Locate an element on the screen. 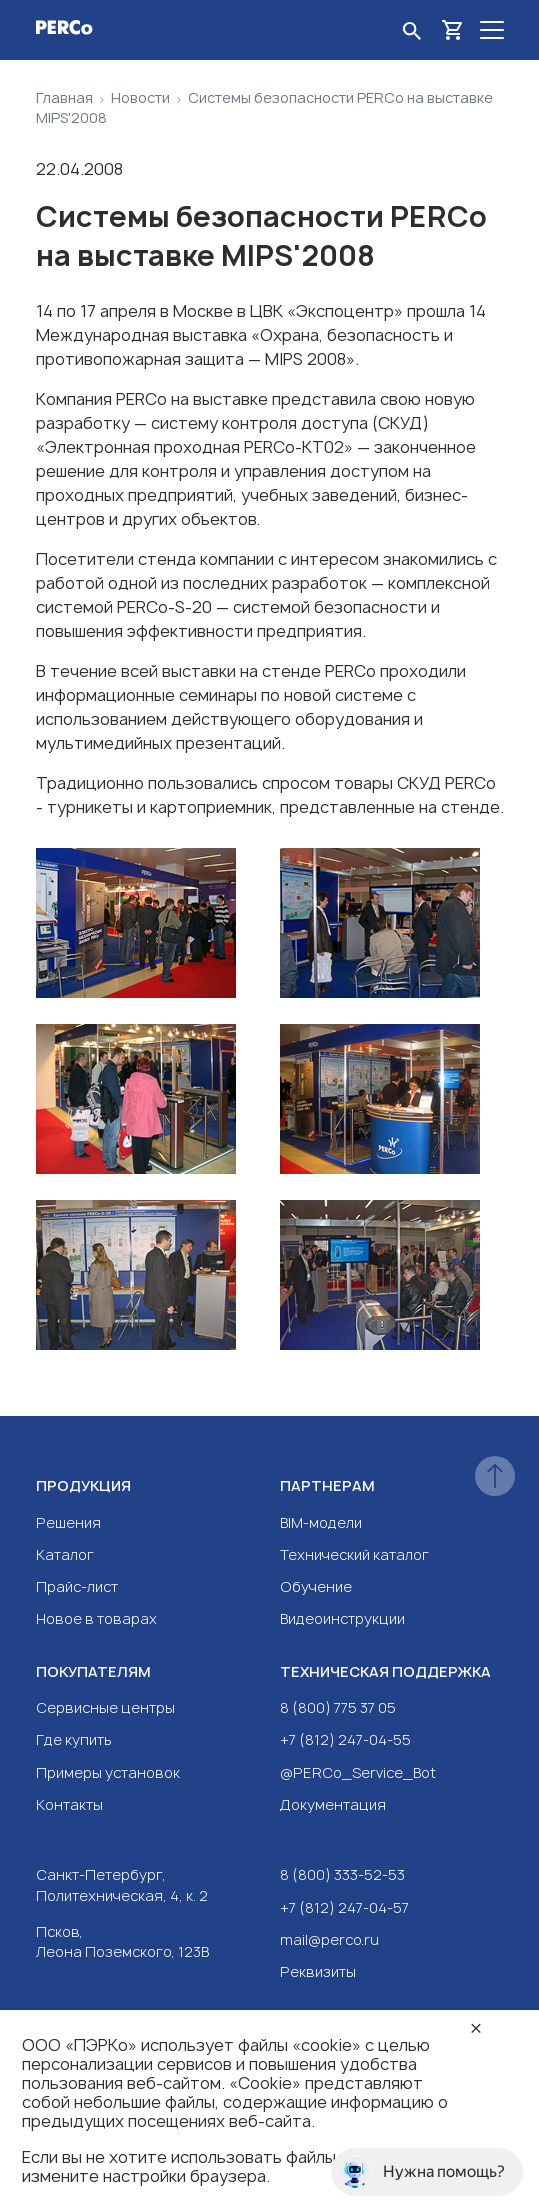 The height and width of the screenshot is (2212, 539). 8 (800) 333-52-53 is located at coordinates (342, 1874).